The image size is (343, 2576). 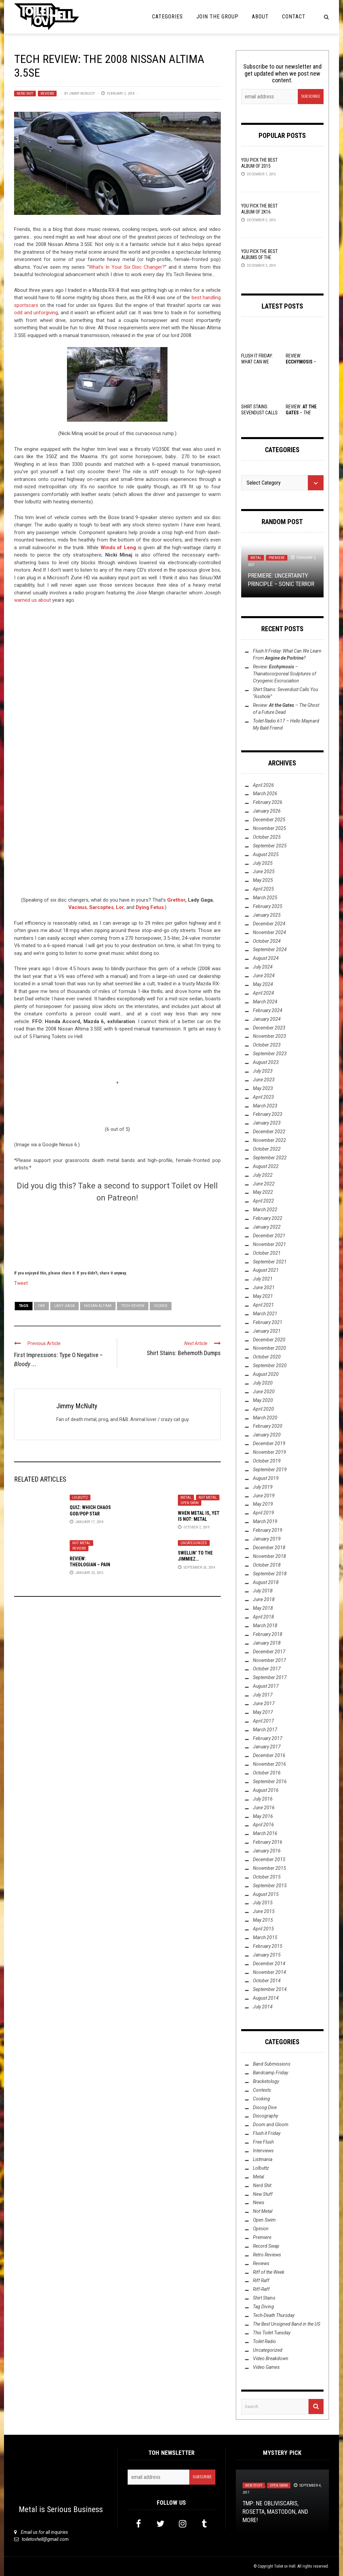 What do you see at coordinates (263, 863) in the screenshot?
I see `July 2025` at bounding box center [263, 863].